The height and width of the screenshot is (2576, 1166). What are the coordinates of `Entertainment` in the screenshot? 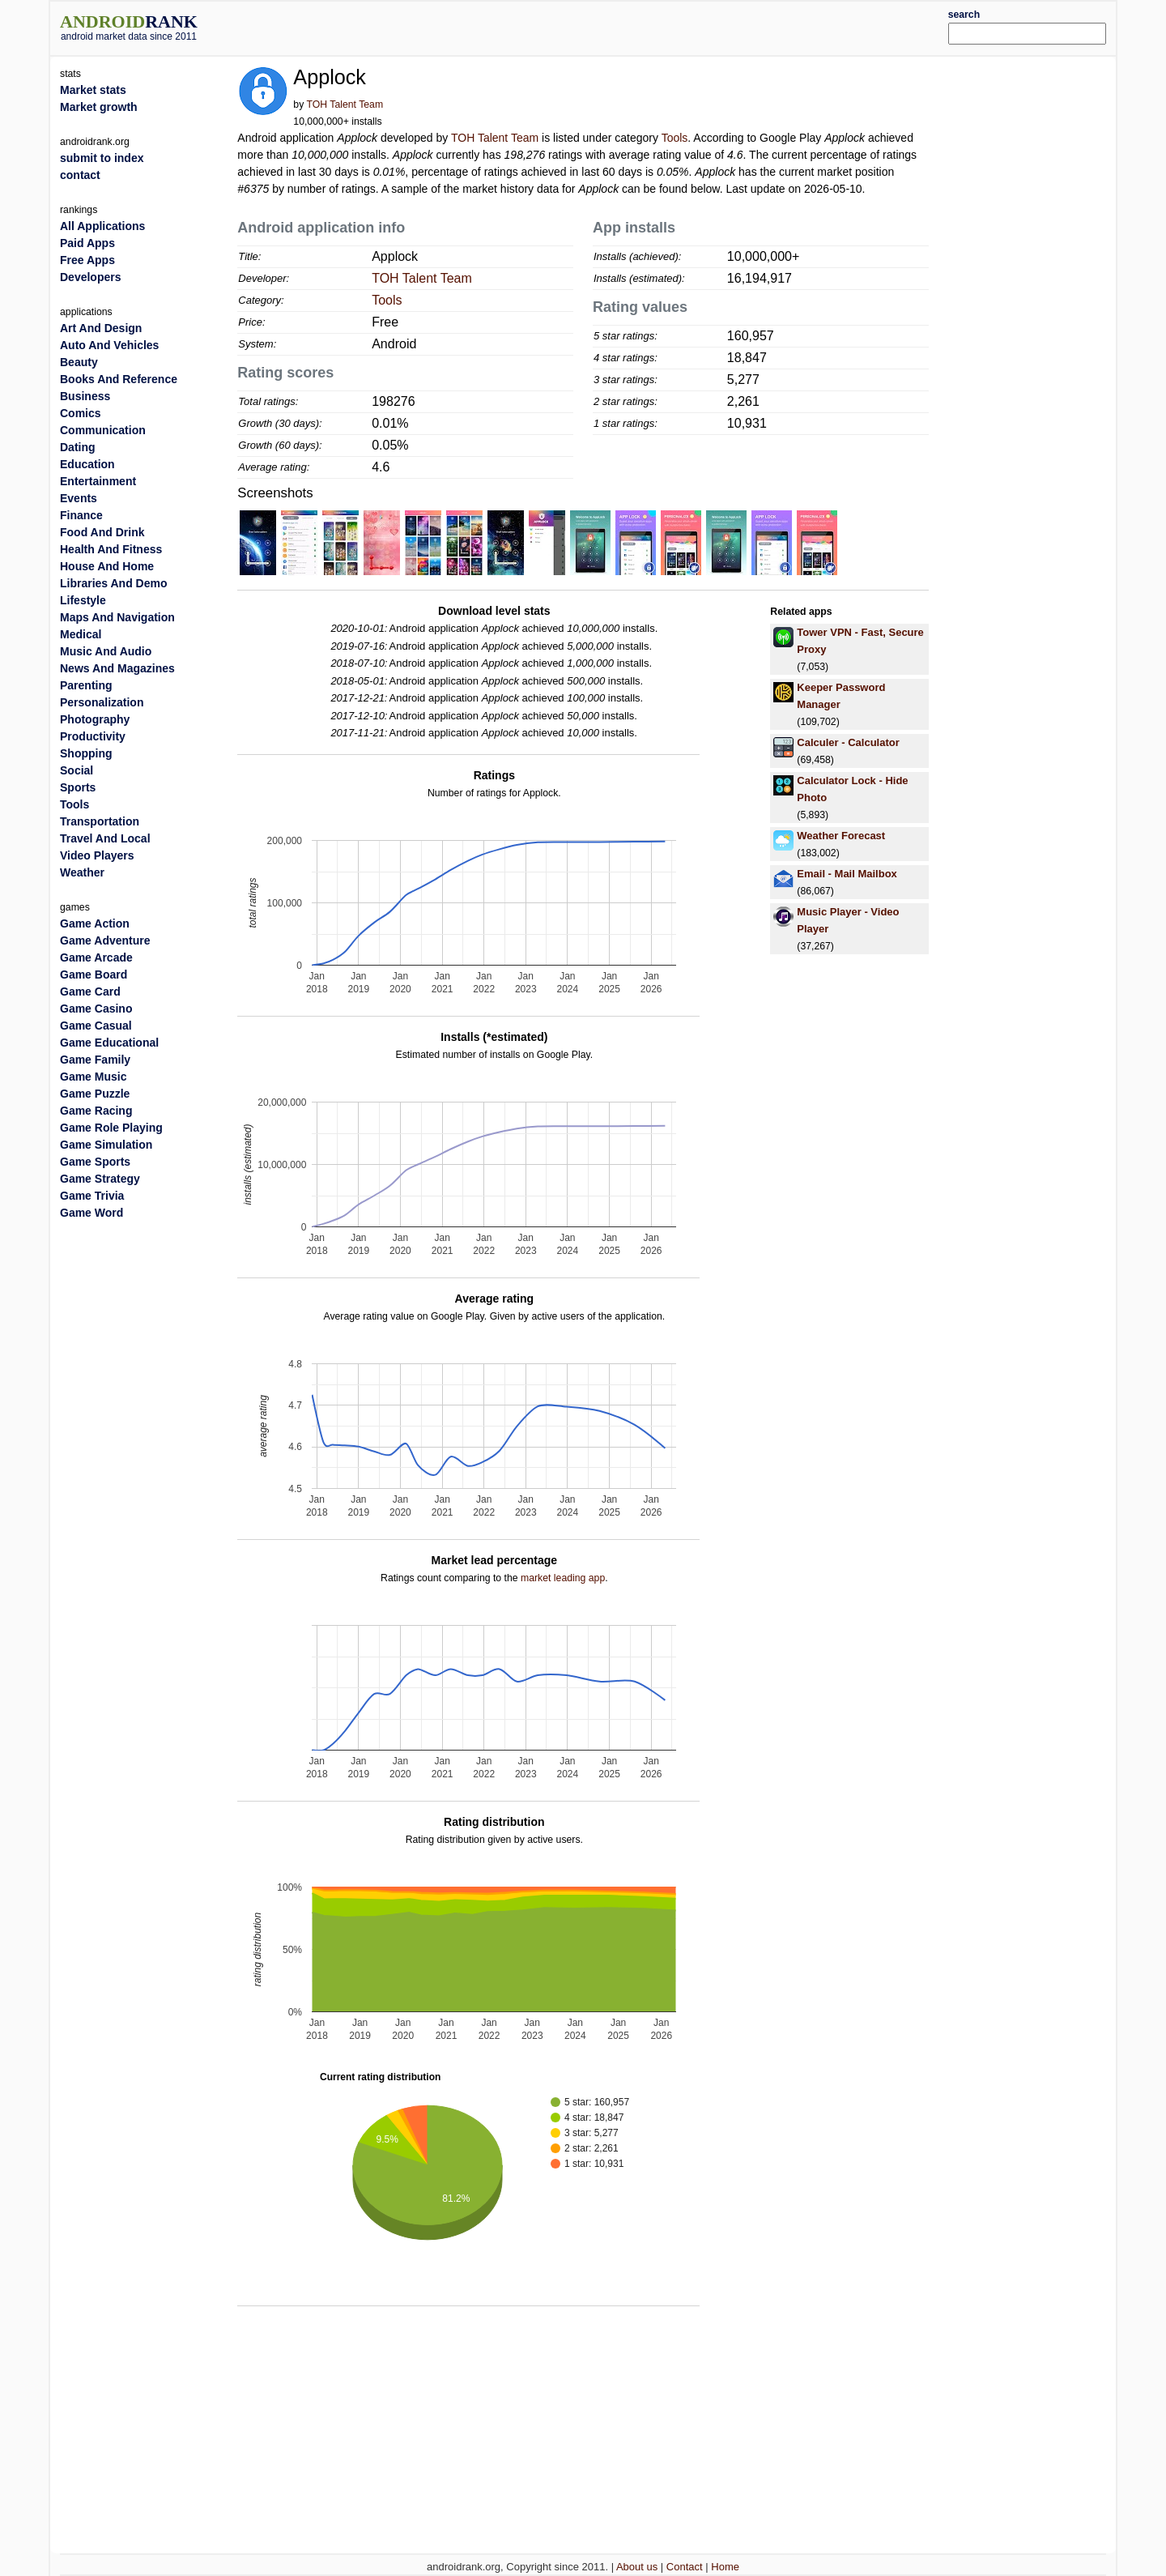 It's located at (98, 481).